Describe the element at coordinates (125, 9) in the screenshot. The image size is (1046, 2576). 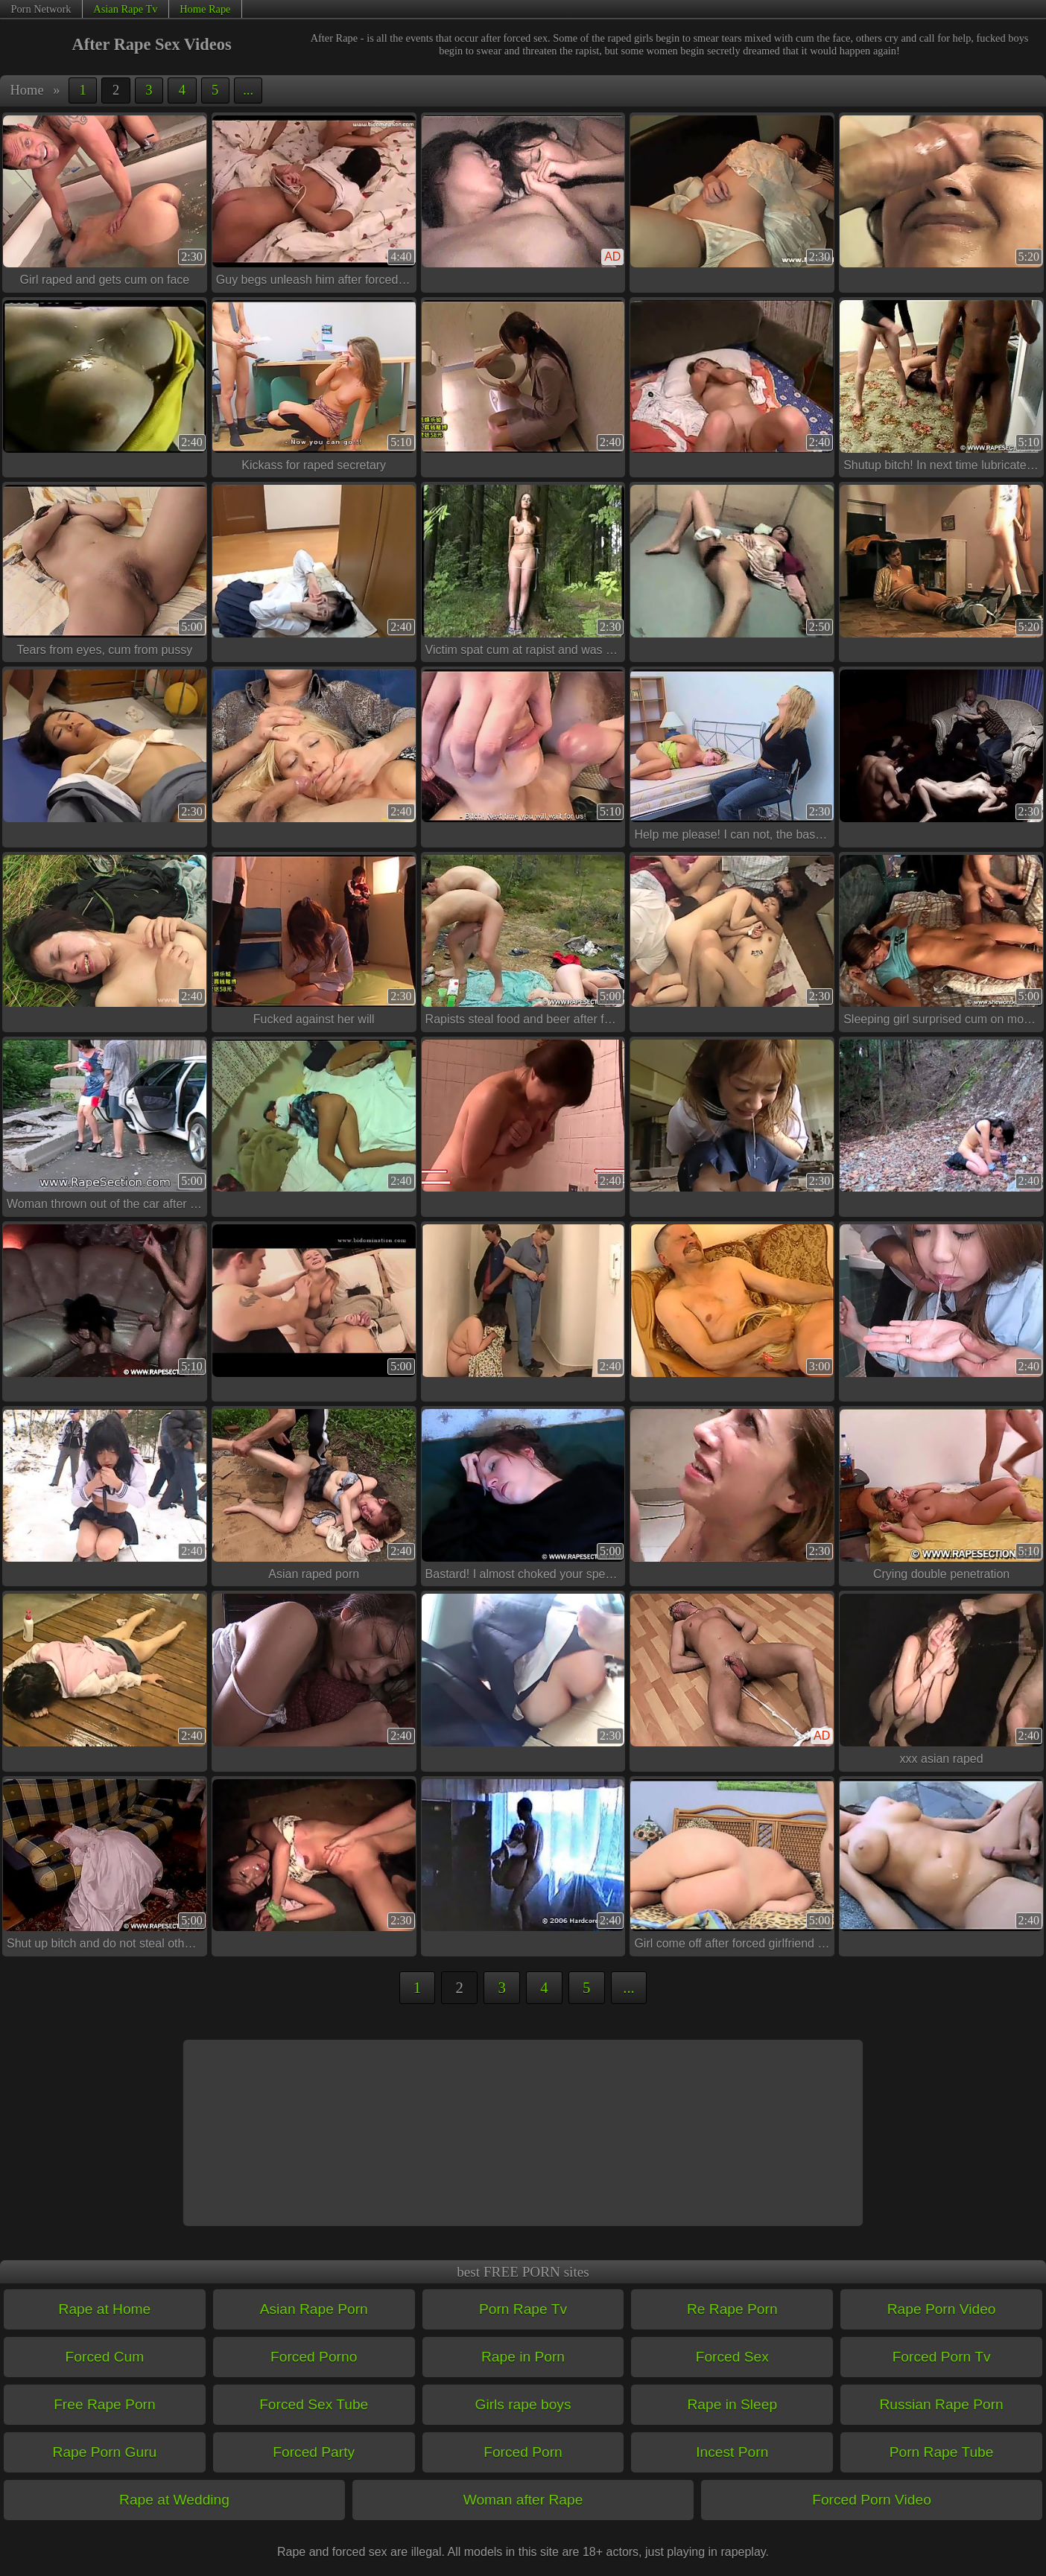
I see `Asian Rape Tv` at that location.